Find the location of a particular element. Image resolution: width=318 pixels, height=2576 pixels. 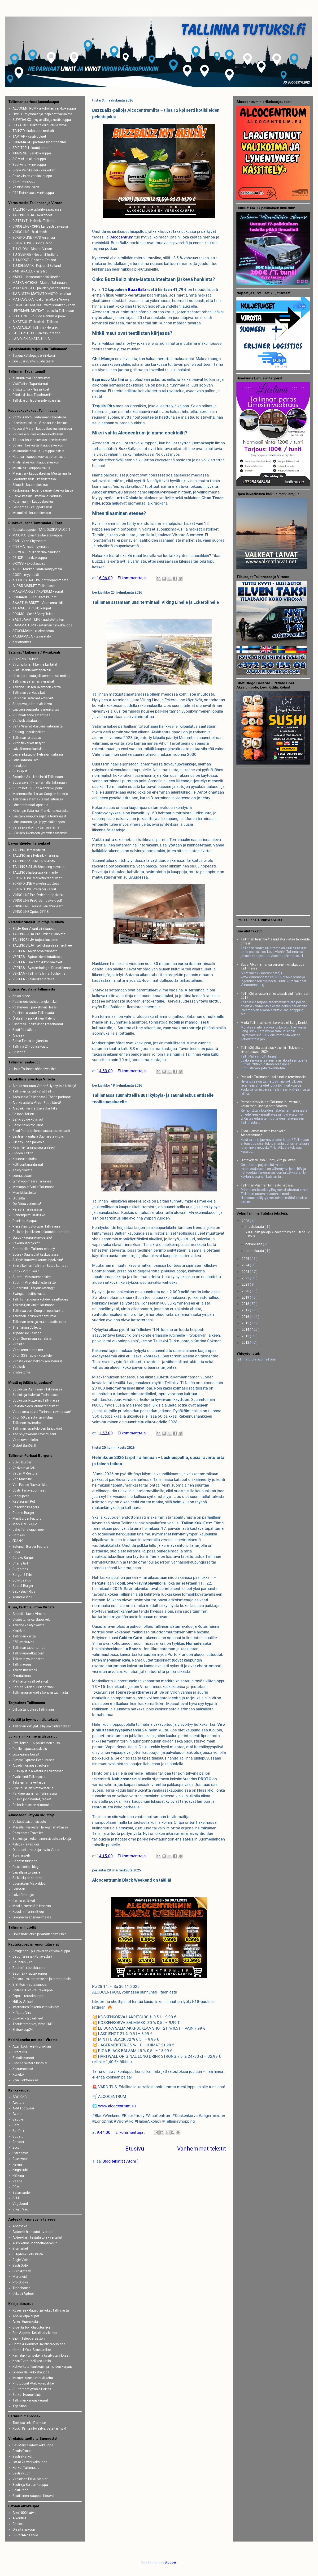

NS King is located at coordinates (18, 2175).